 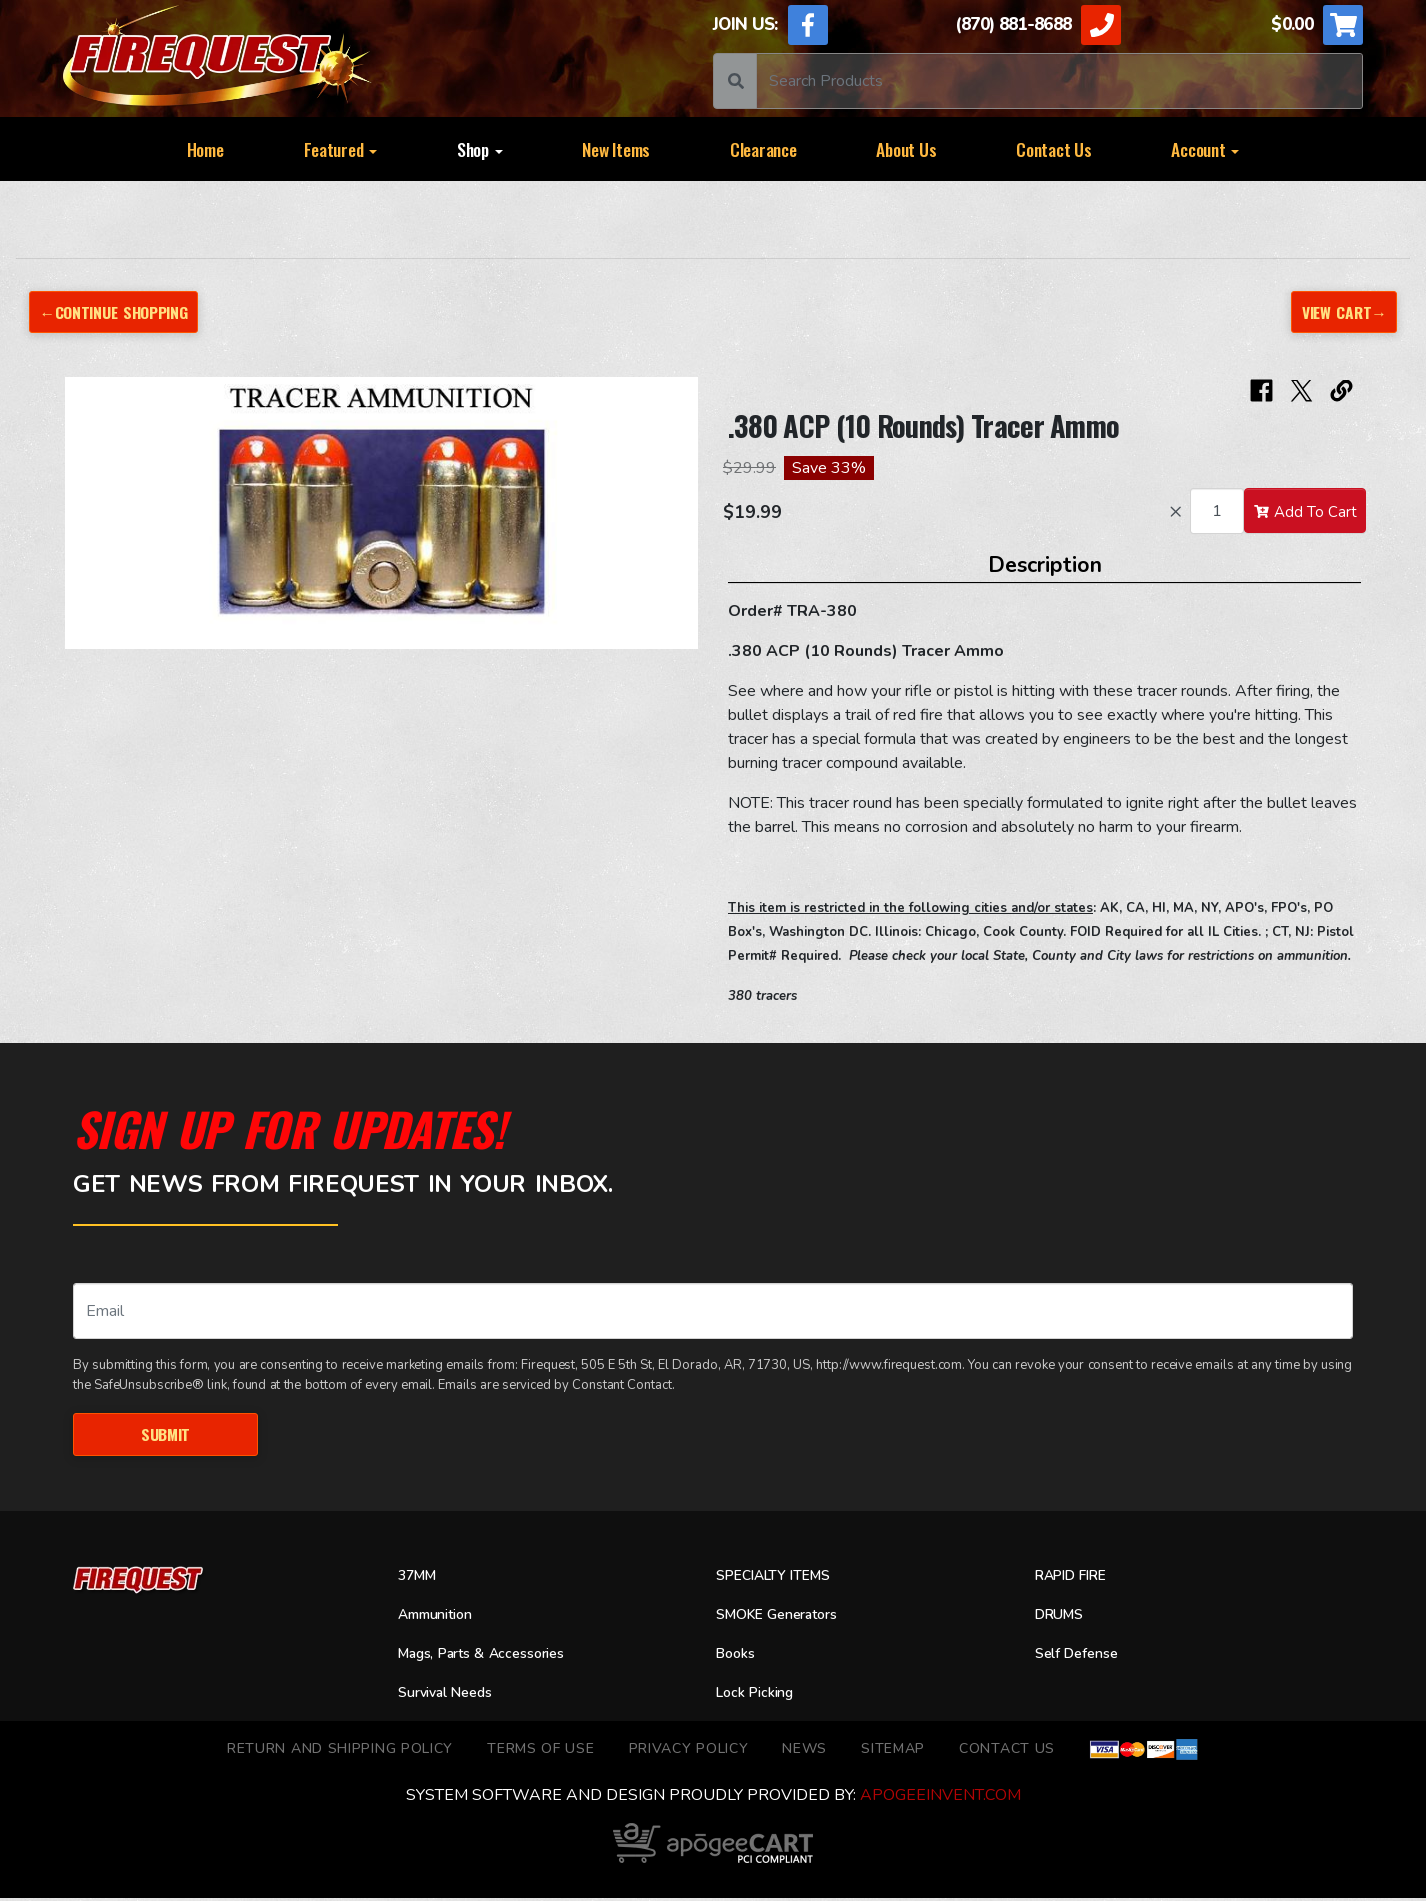 I want to click on ←Continue Shopping, so click(x=121, y=311).